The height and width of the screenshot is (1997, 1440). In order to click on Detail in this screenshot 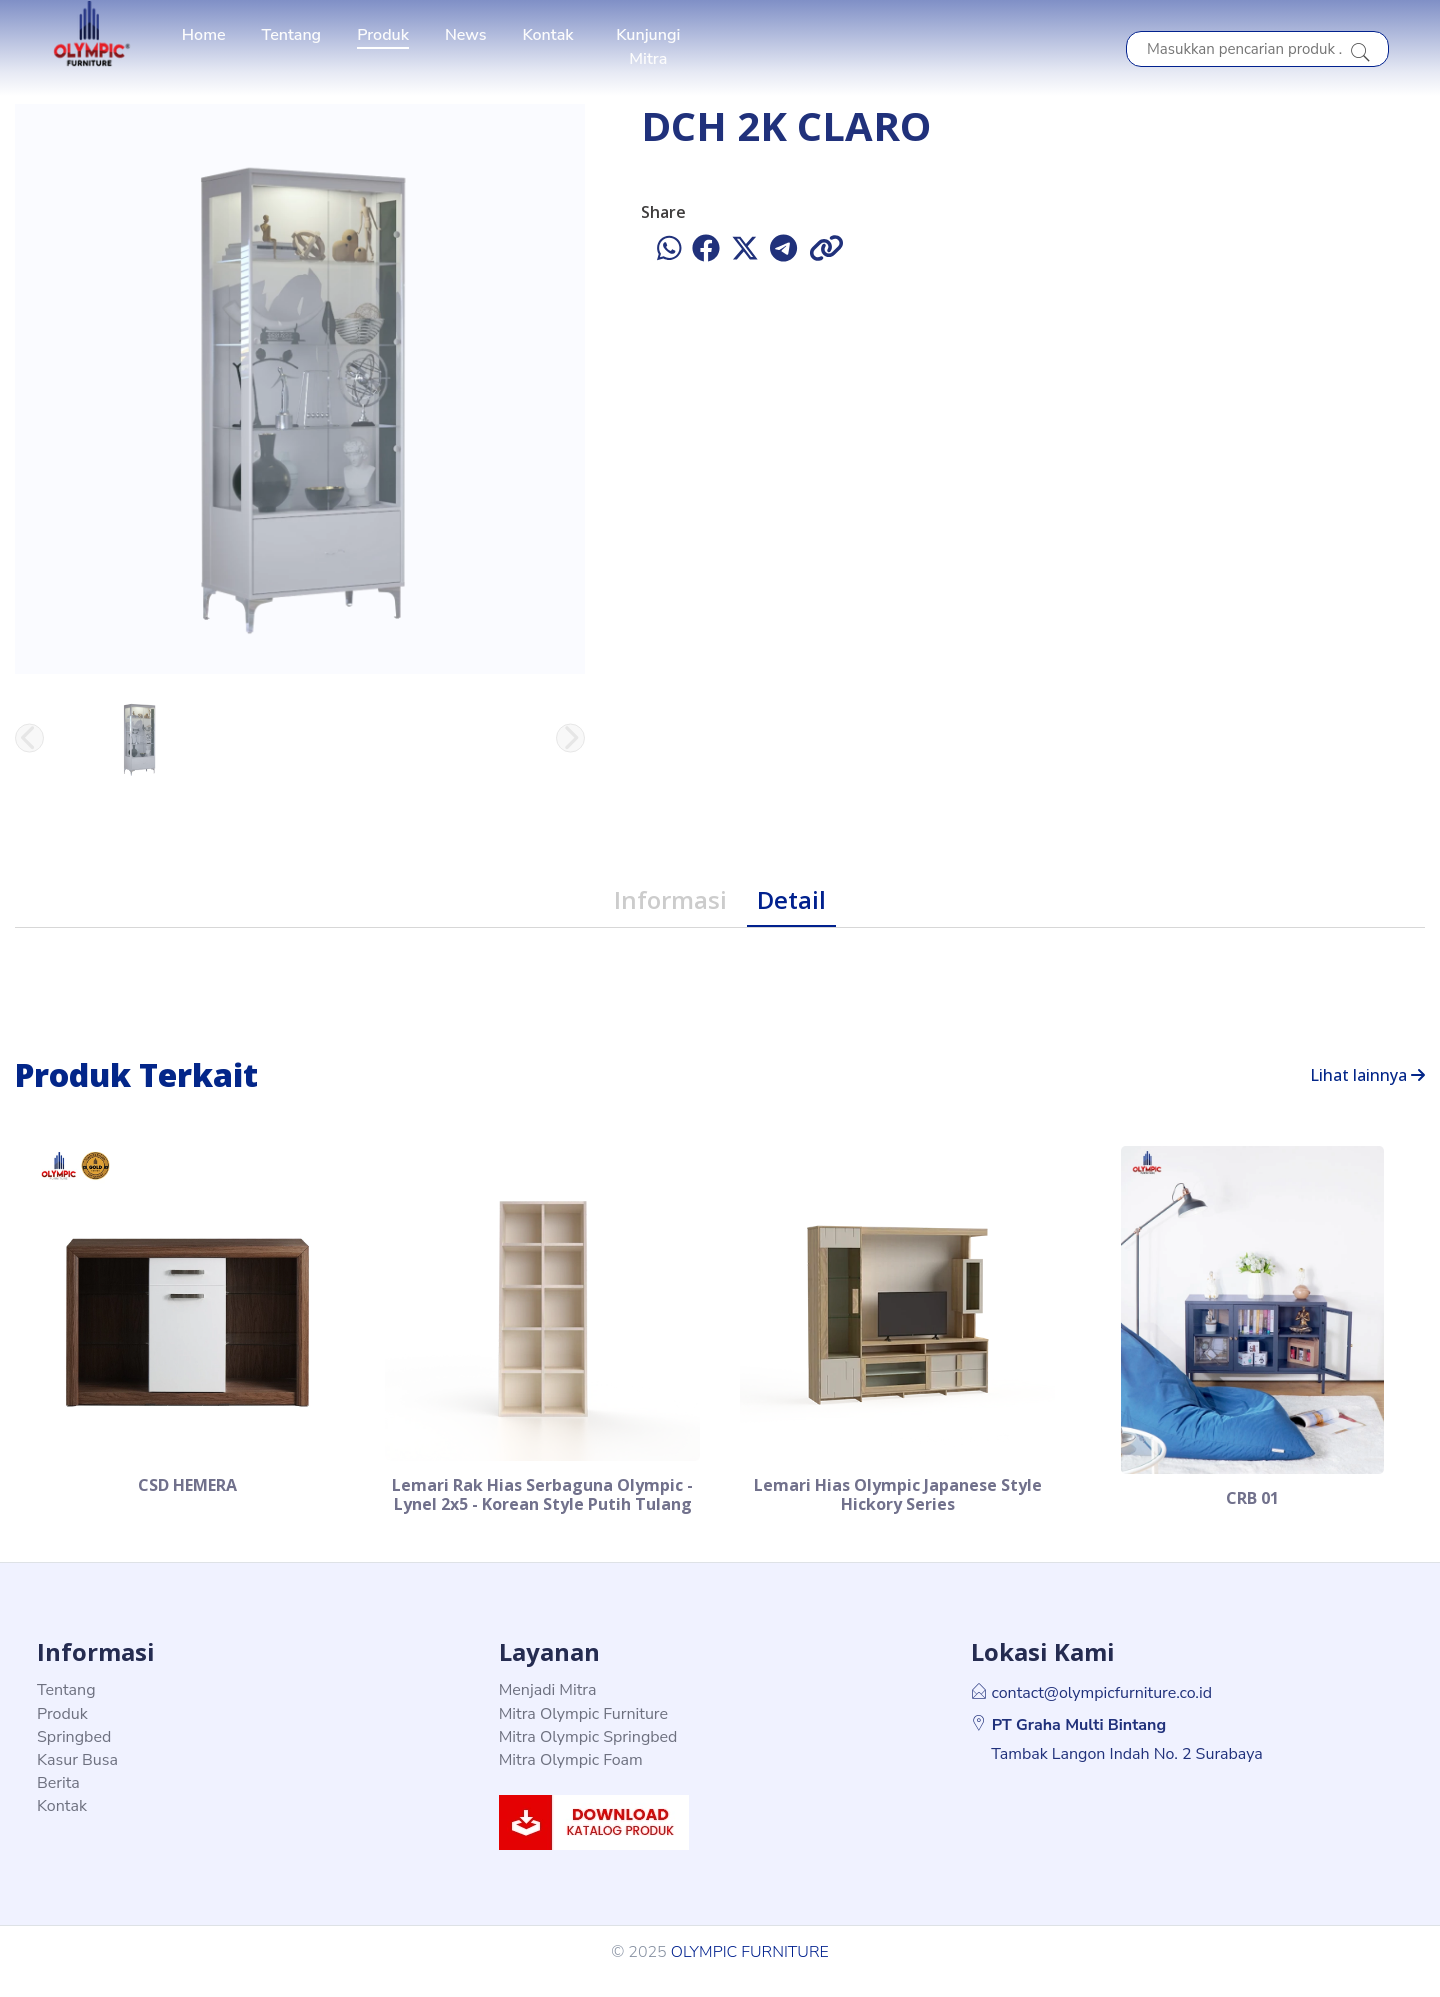, I will do `click(791, 899)`.